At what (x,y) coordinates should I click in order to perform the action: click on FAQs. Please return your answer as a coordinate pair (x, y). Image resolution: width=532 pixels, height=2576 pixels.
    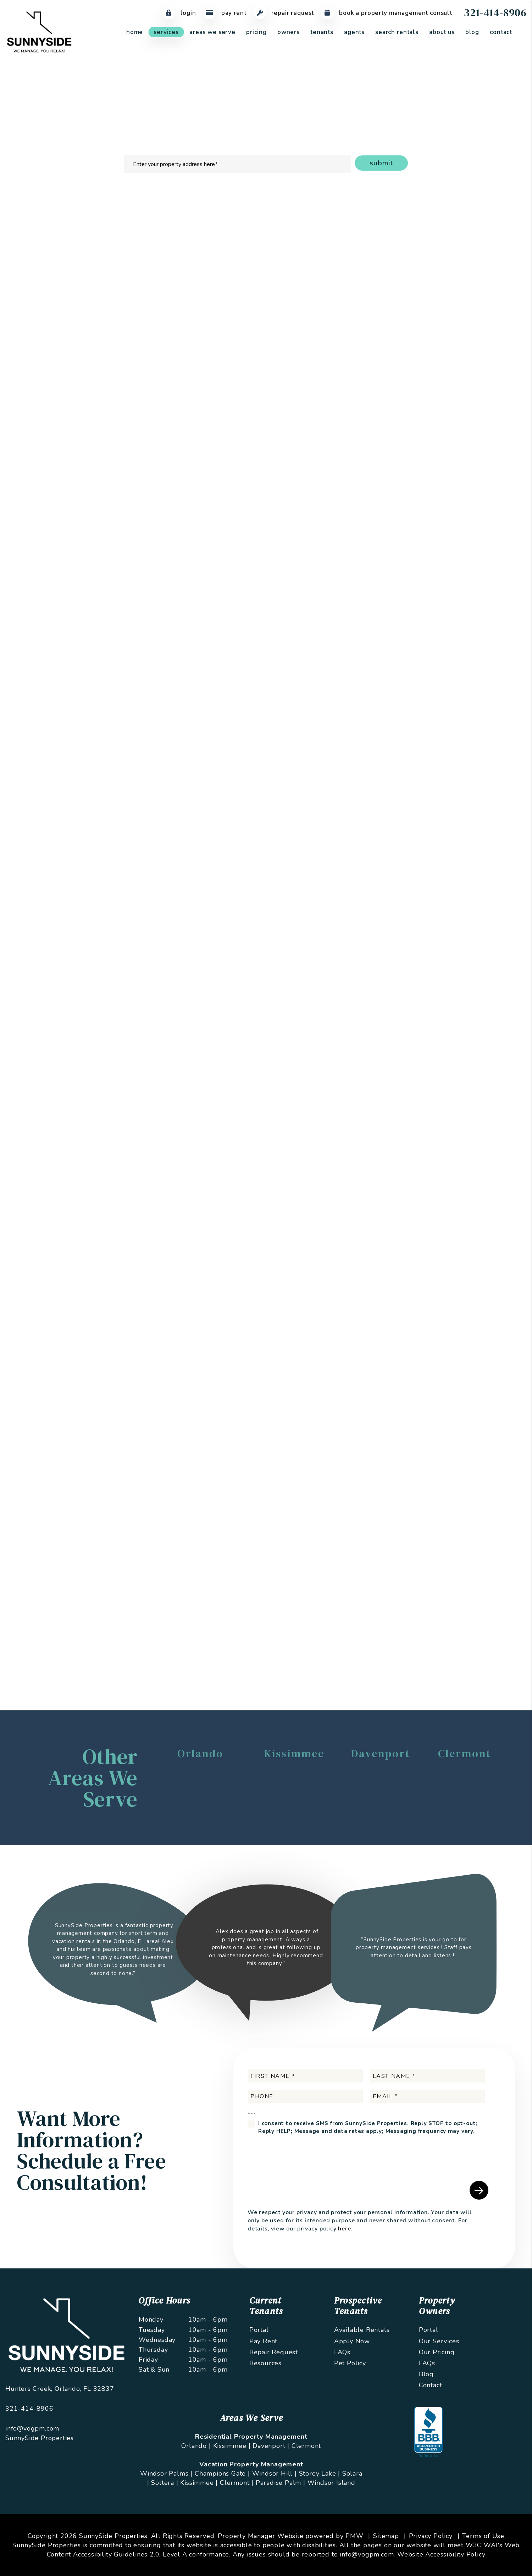
    Looking at the image, I should click on (342, 2352).